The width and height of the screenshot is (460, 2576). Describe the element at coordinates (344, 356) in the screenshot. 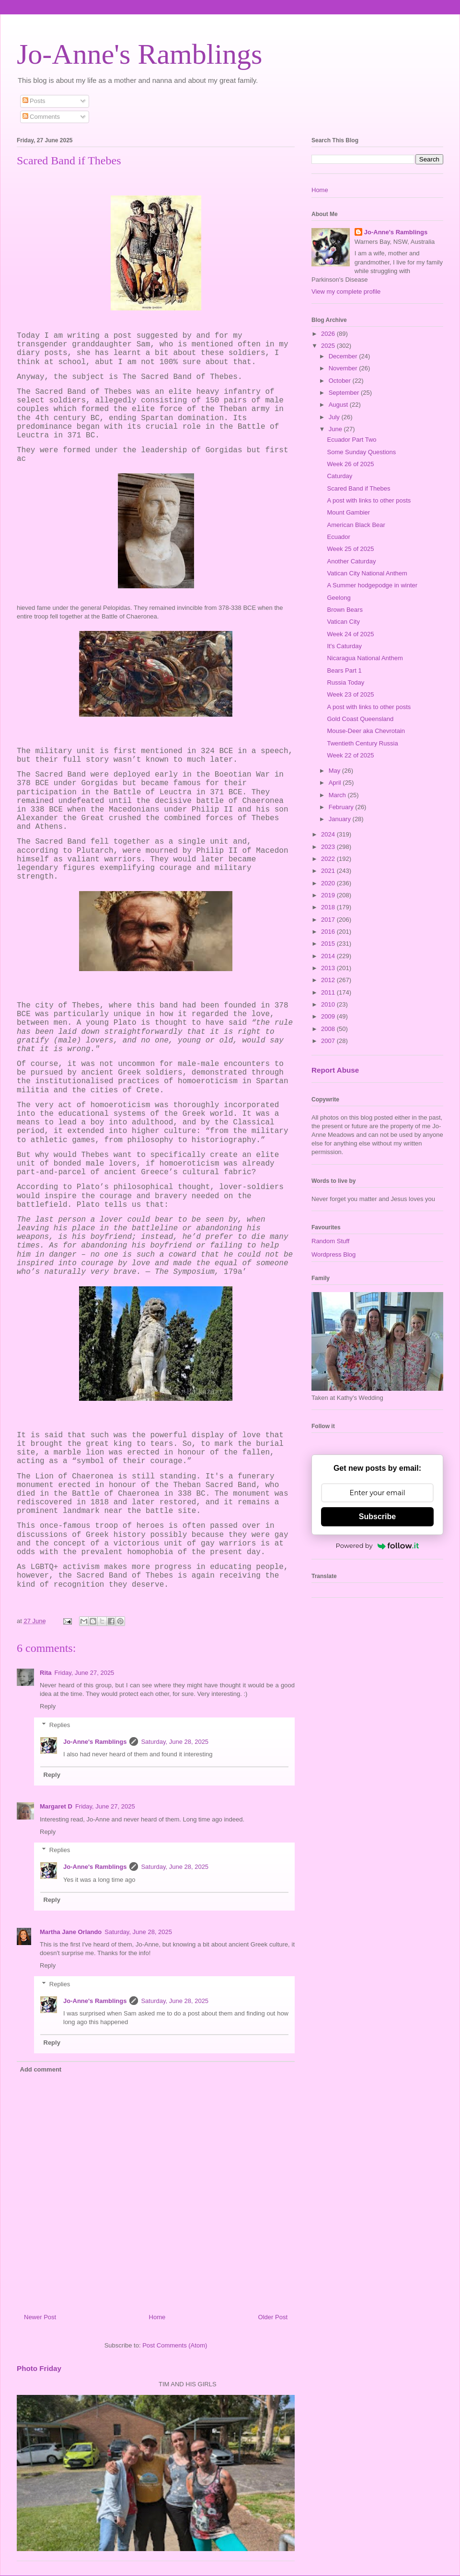

I see `December` at that location.